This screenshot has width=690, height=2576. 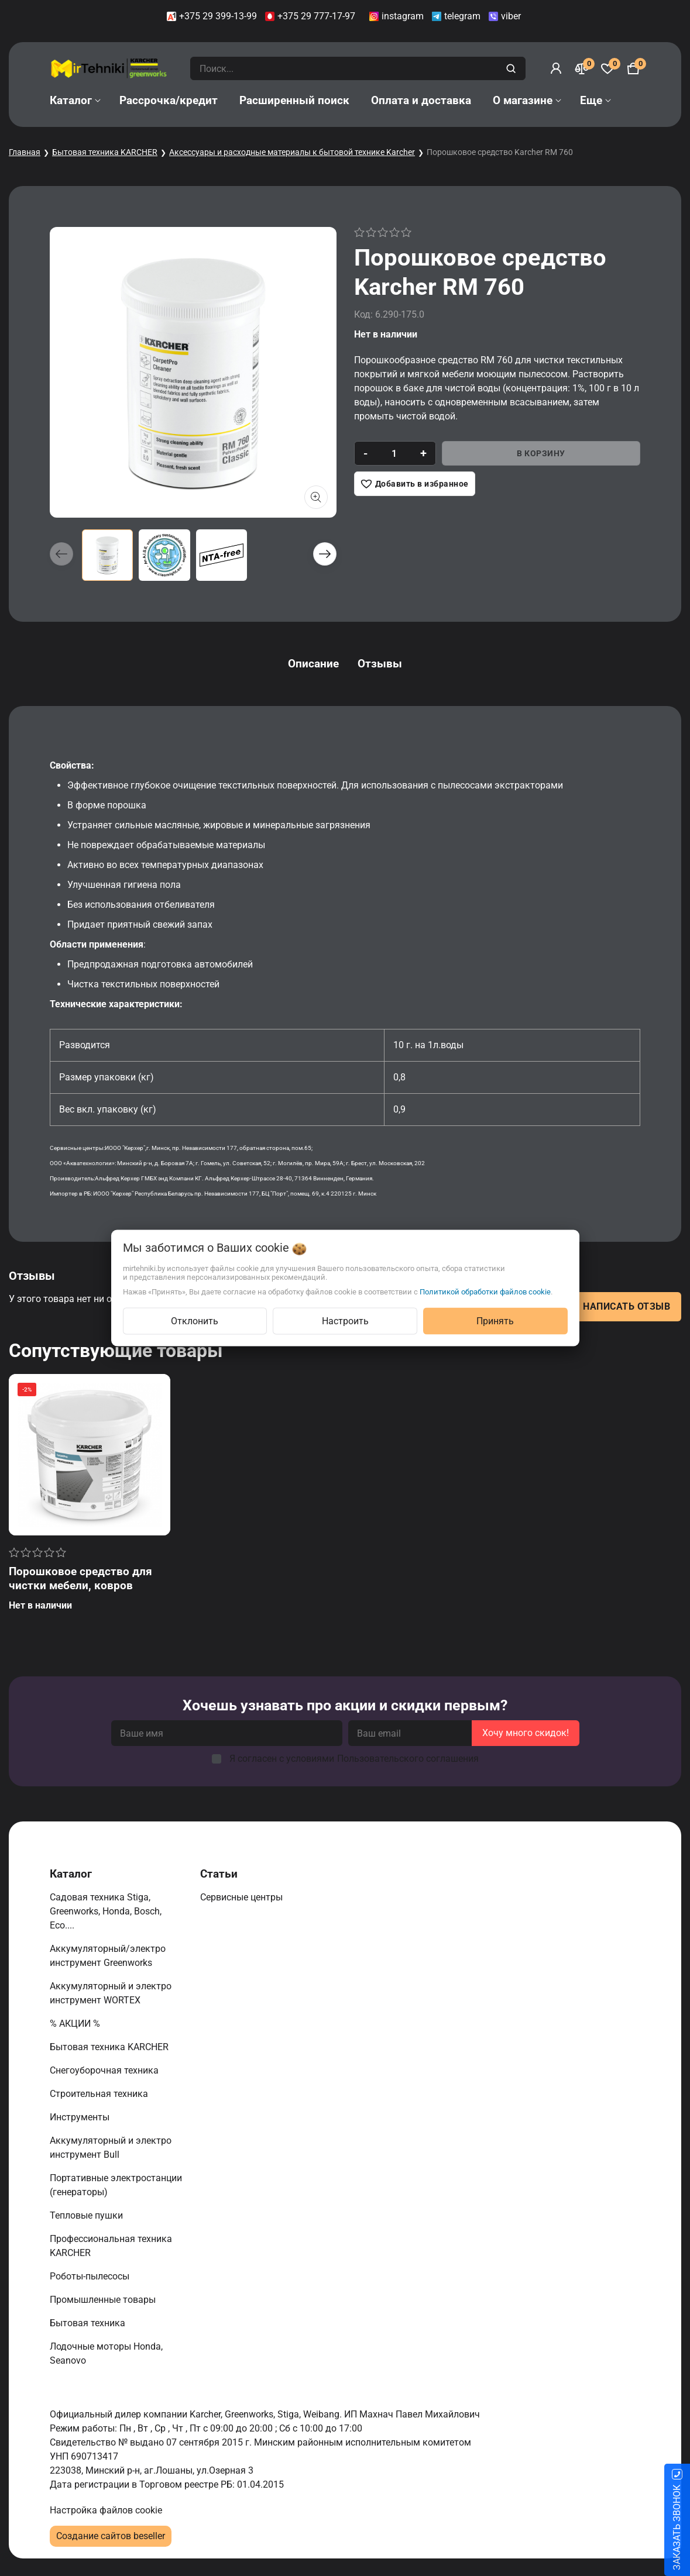 I want to click on Роботы-пылесосы, so click(x=91, y=2276).